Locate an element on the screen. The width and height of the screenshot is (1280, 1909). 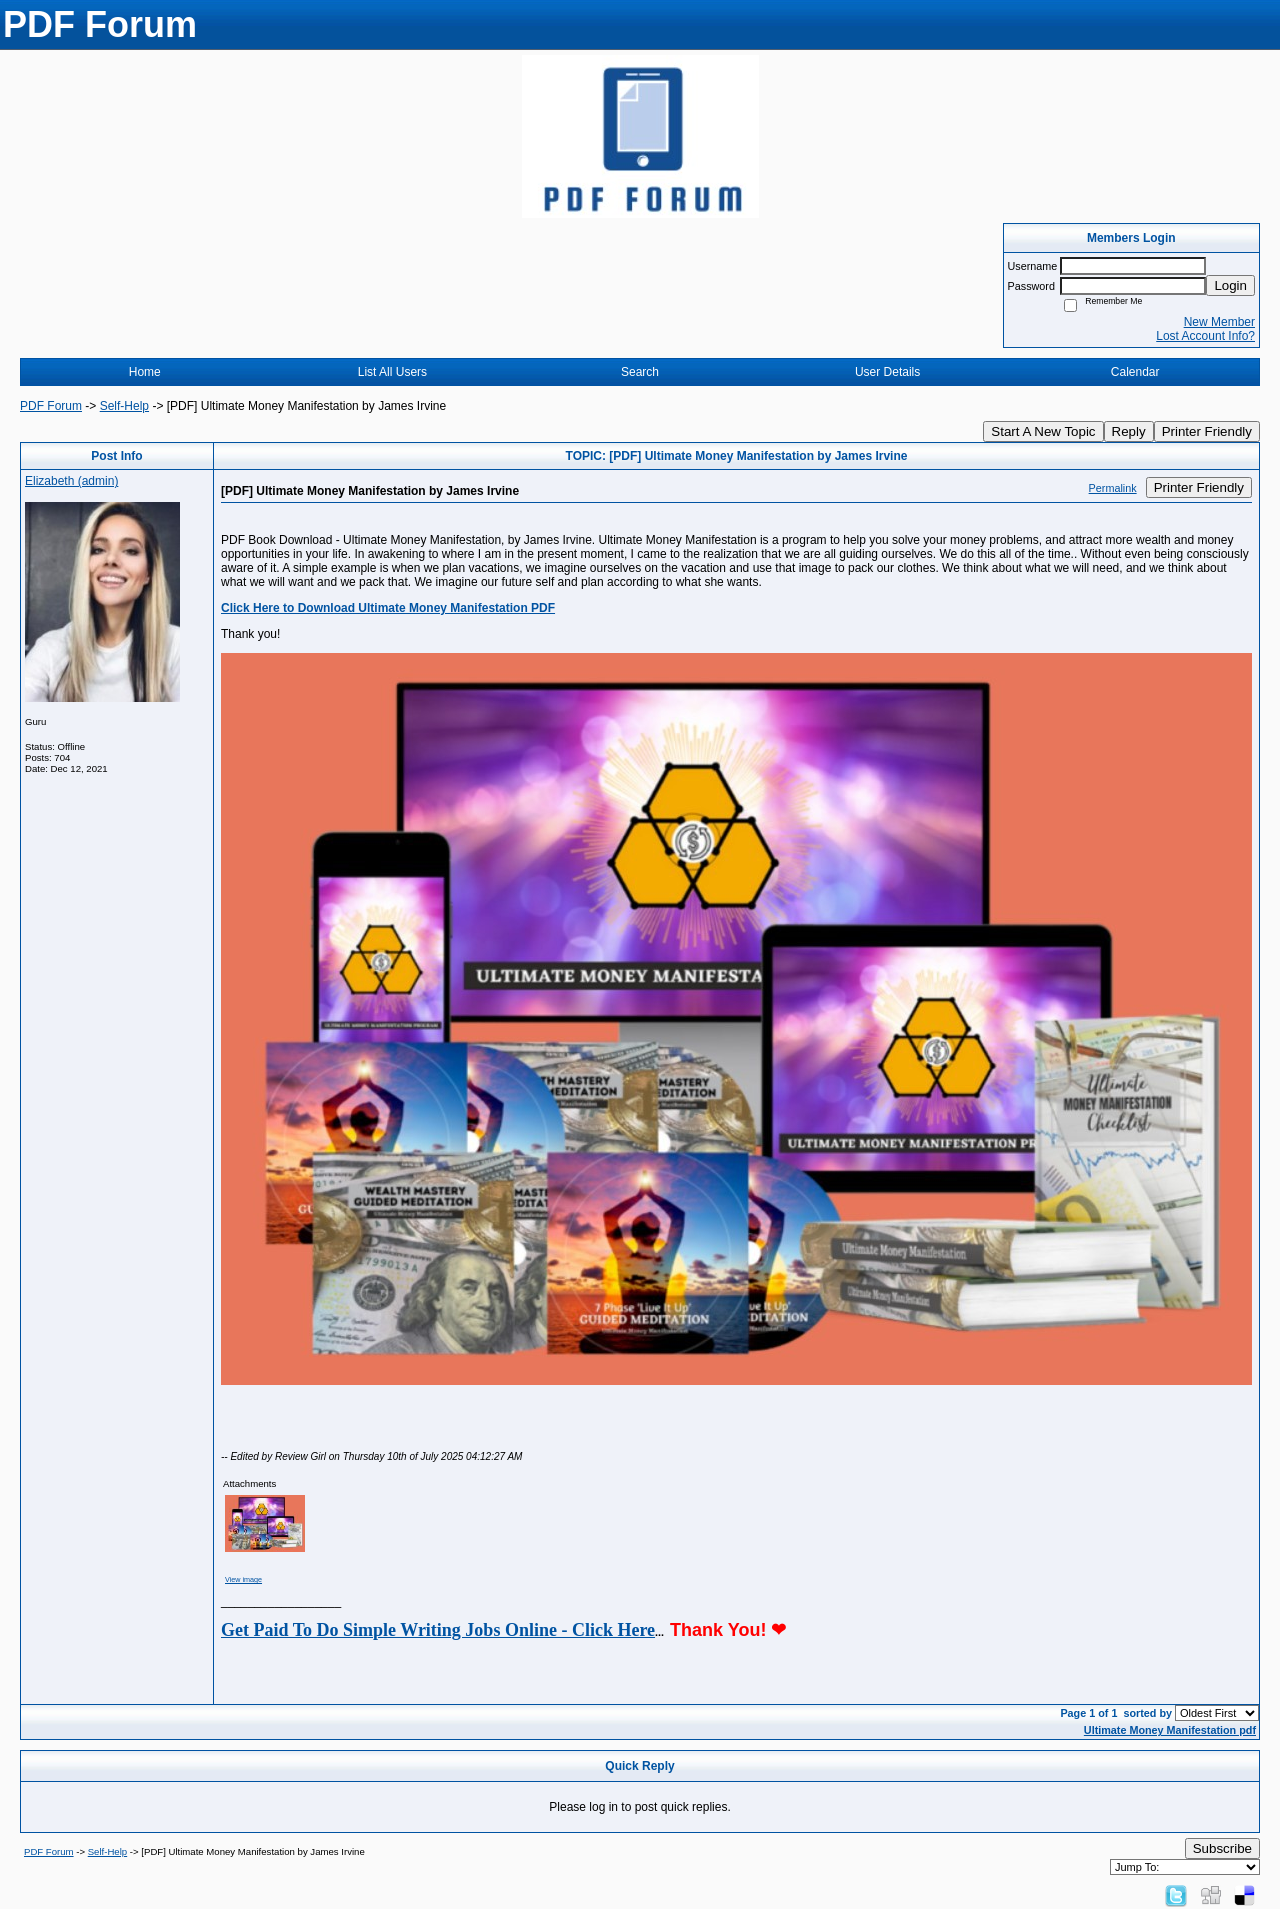
List All Users is located at coordinates (392, 372).